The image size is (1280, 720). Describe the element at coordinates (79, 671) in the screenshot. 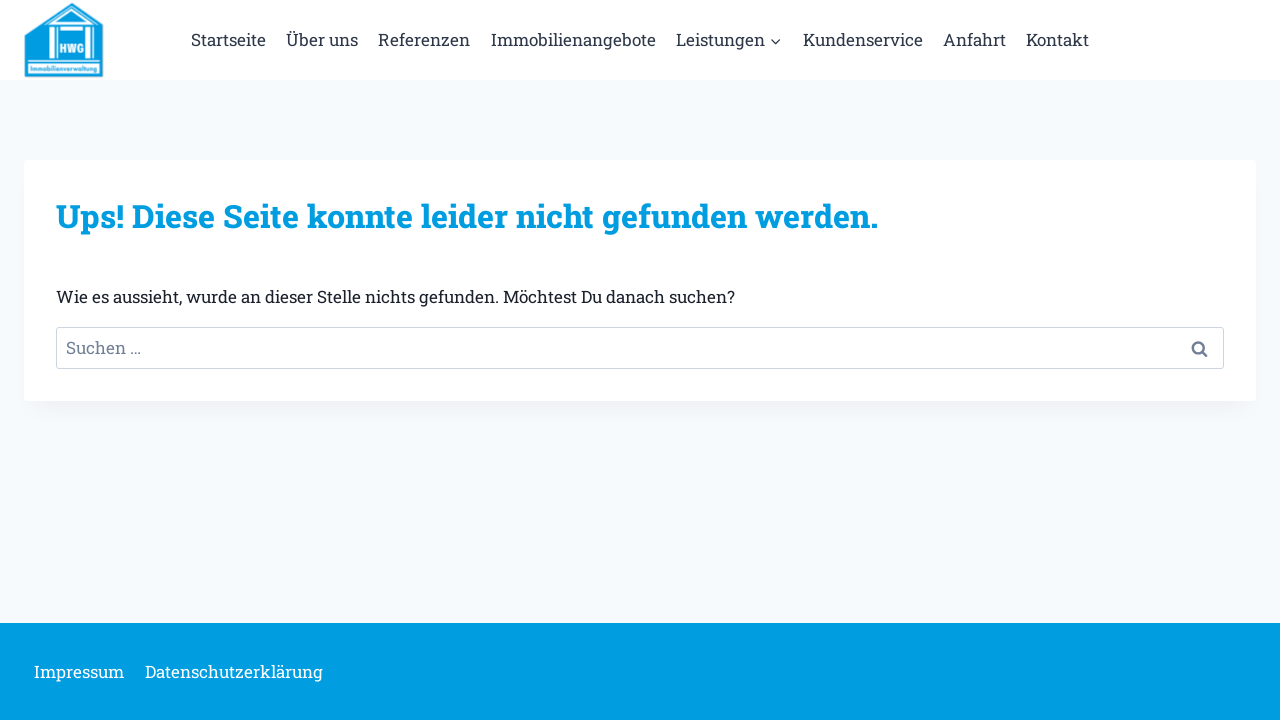

I see `Impressum` at that location.